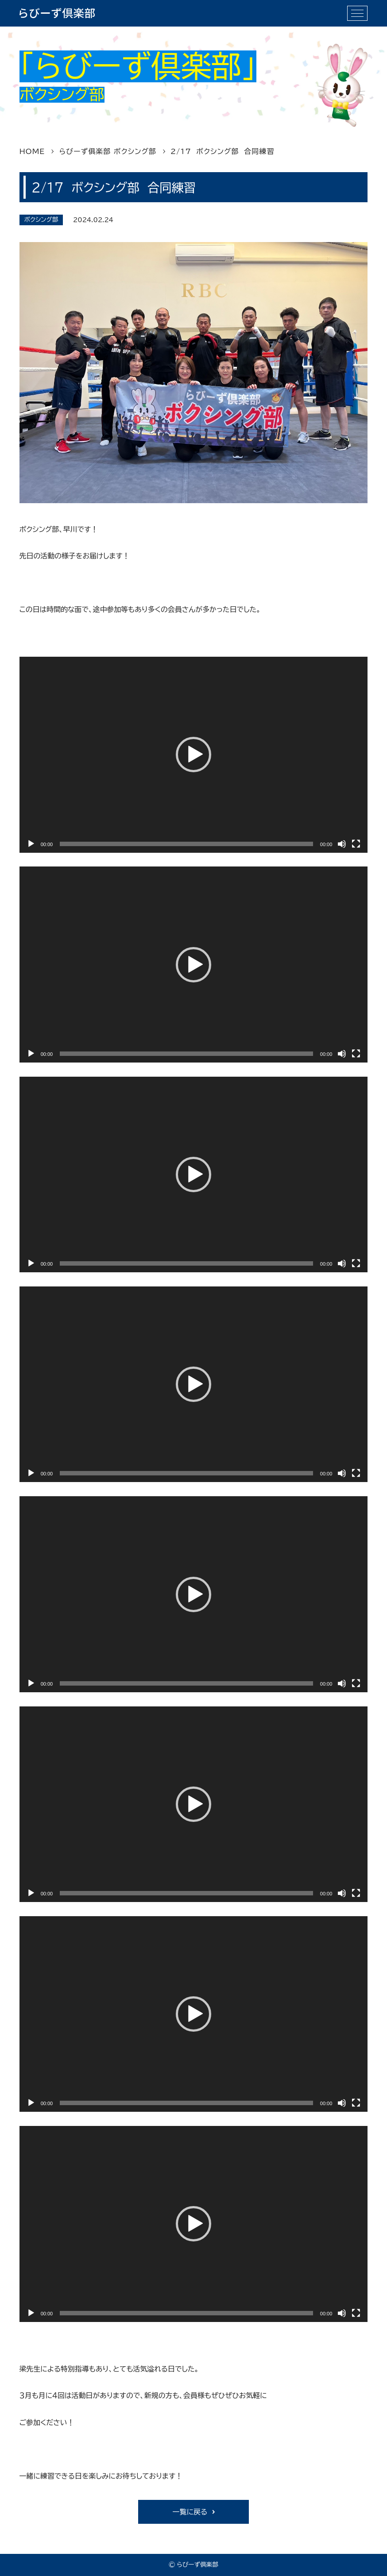 The width and height of the screenshot is (387, 2576). I want to click on [再生], so click(31, 843).